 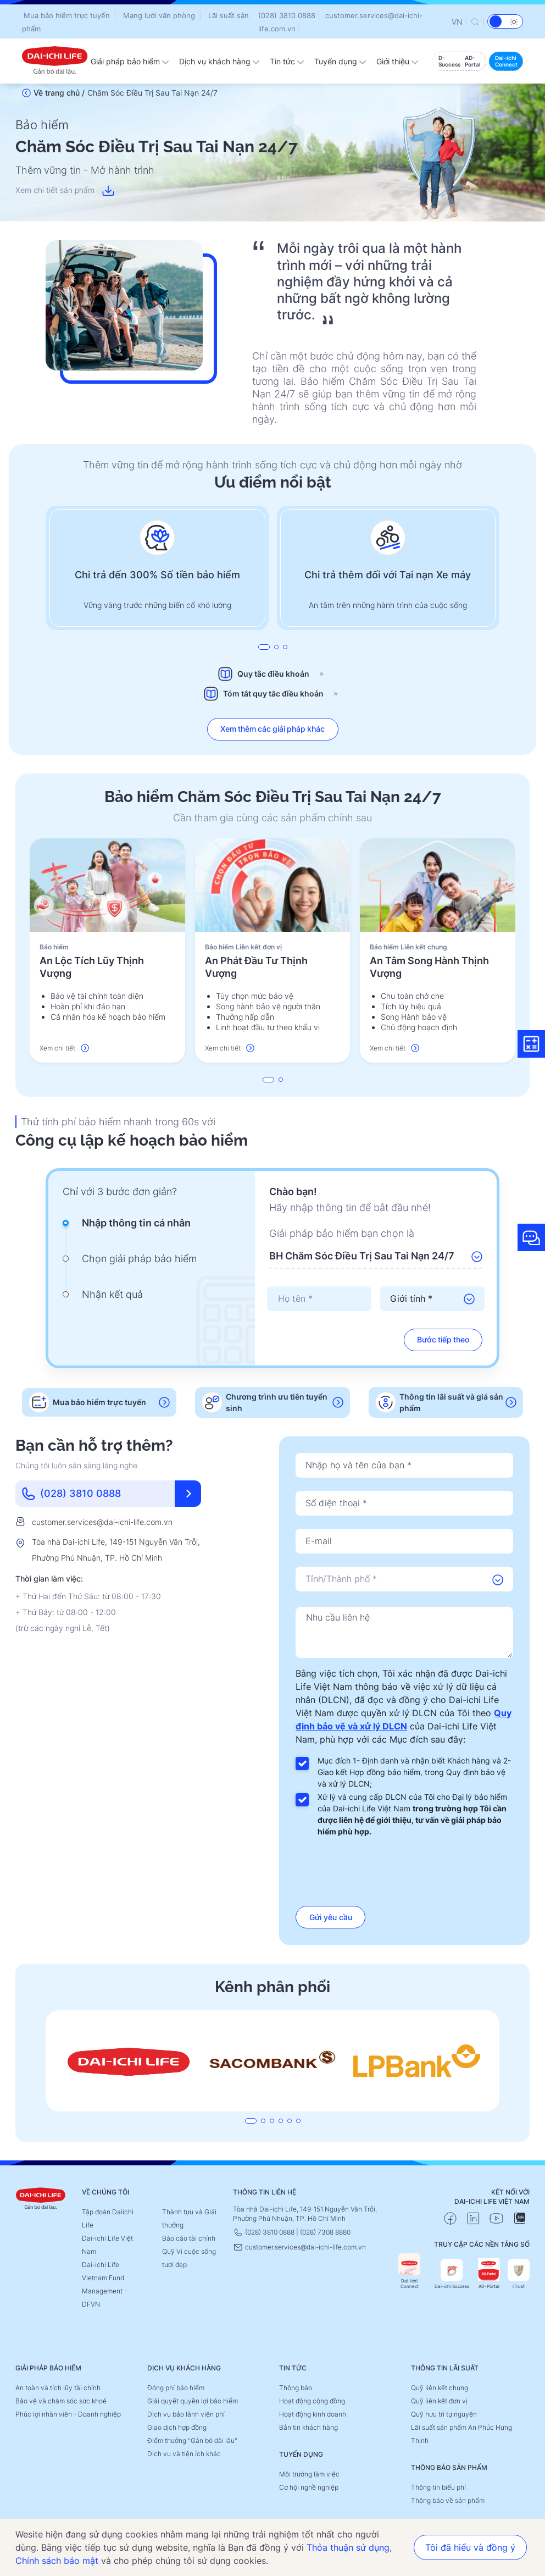 I want to click on Mục đích 1- Định danh và nhận biết Khách hàng và 2- Giao kết Hợp đồng bảo hiểm, trong Quy định bảo vệ và xử lý DLCN;, so click(x=414, y=1772).